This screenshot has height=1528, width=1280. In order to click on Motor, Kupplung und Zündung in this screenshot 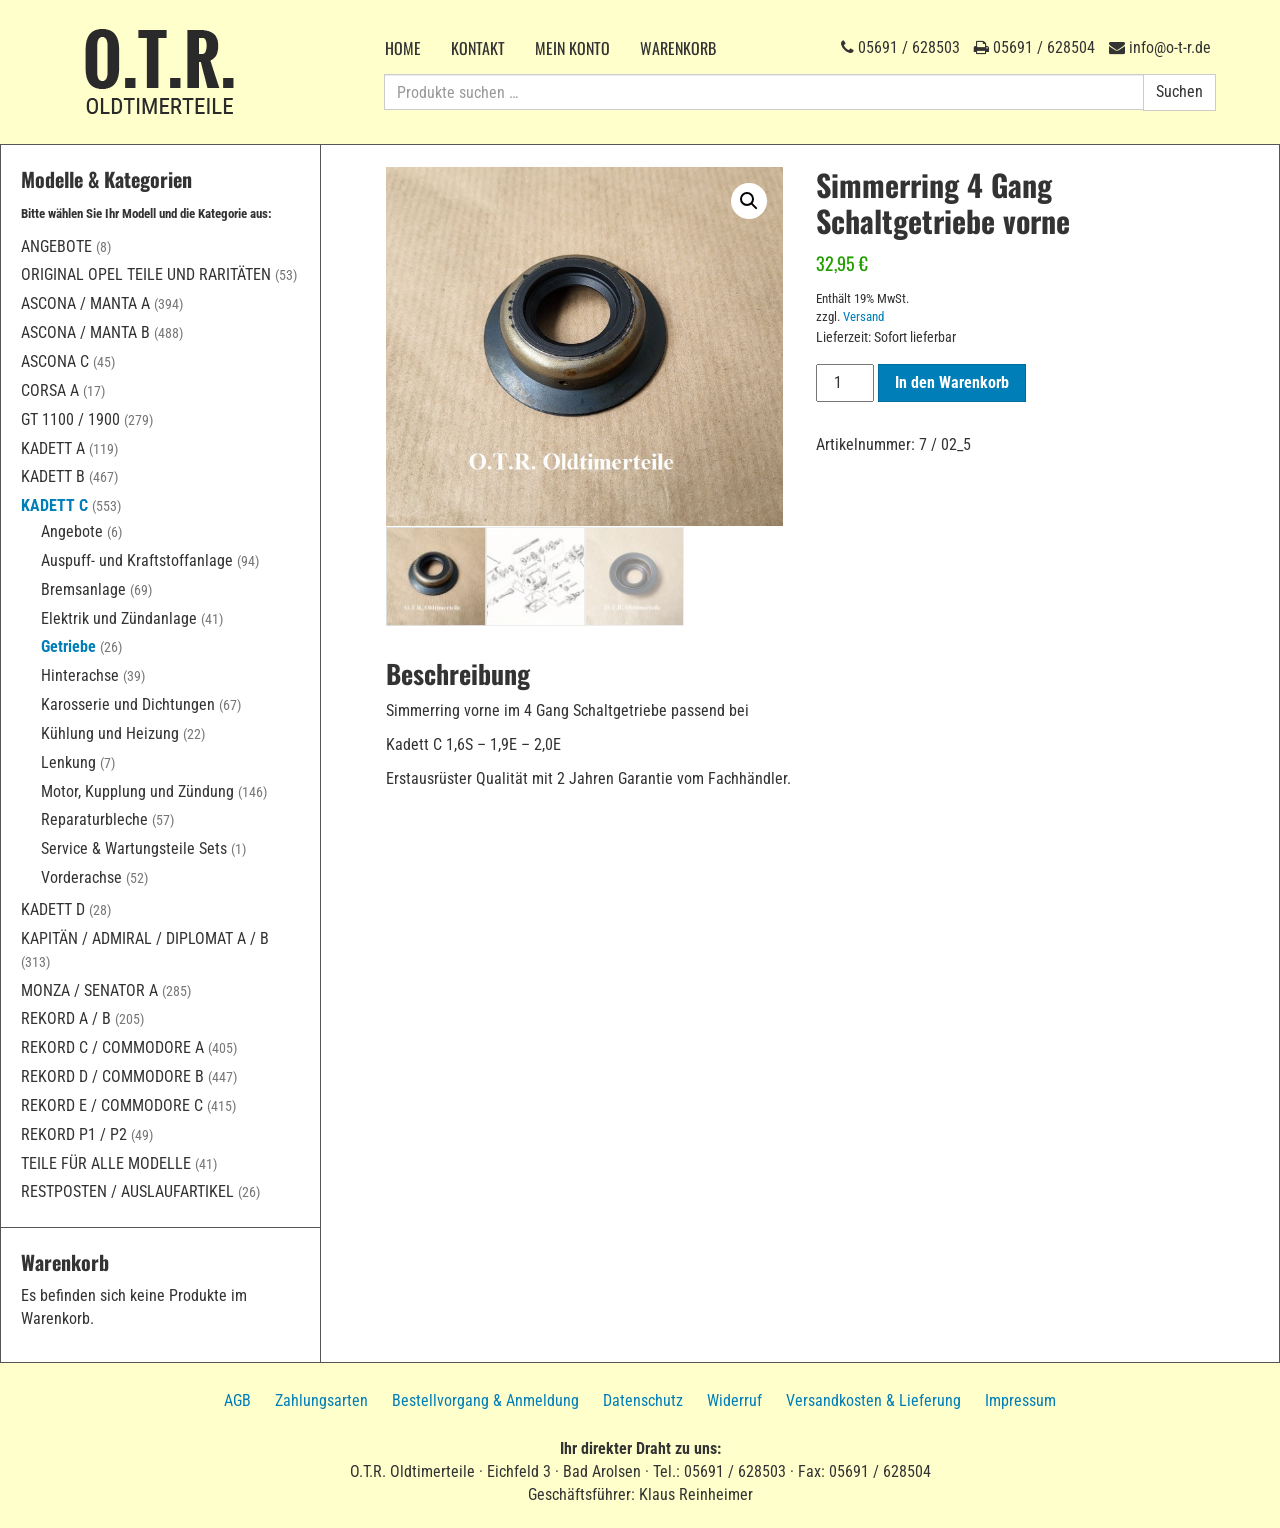, I will do `click(137, 791)`.